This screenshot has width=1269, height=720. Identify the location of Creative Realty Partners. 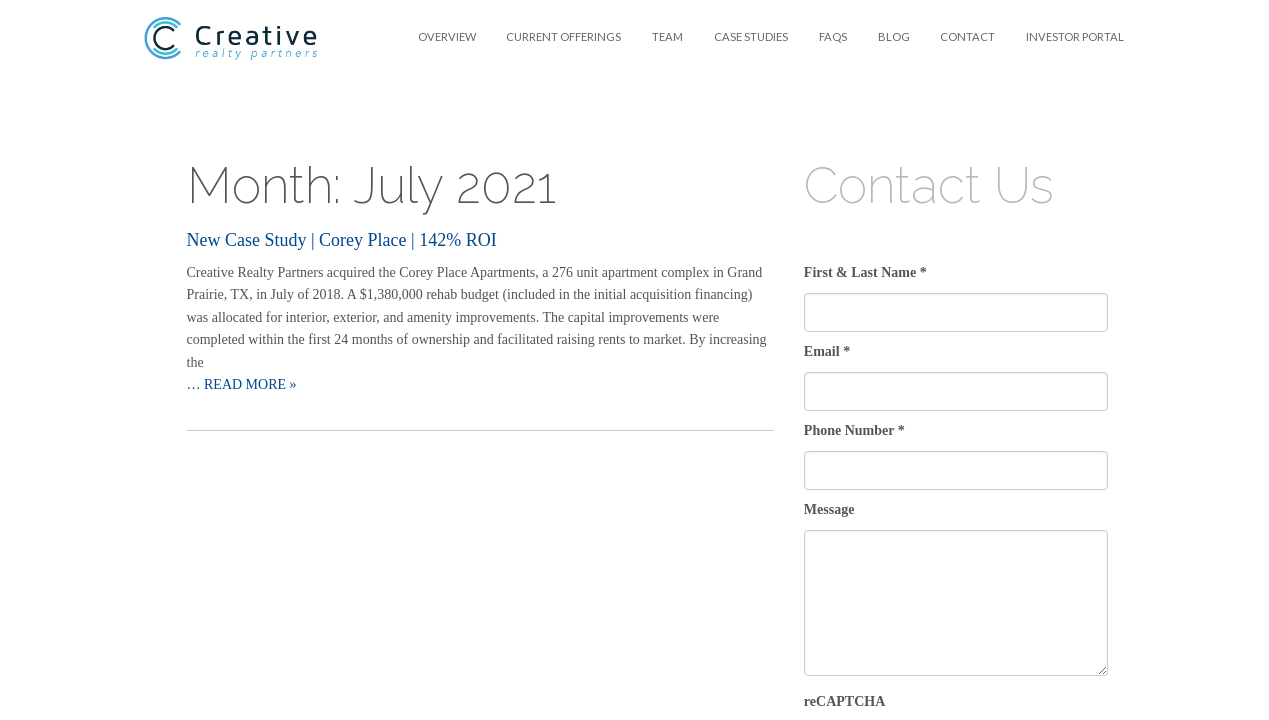
(231, 38).